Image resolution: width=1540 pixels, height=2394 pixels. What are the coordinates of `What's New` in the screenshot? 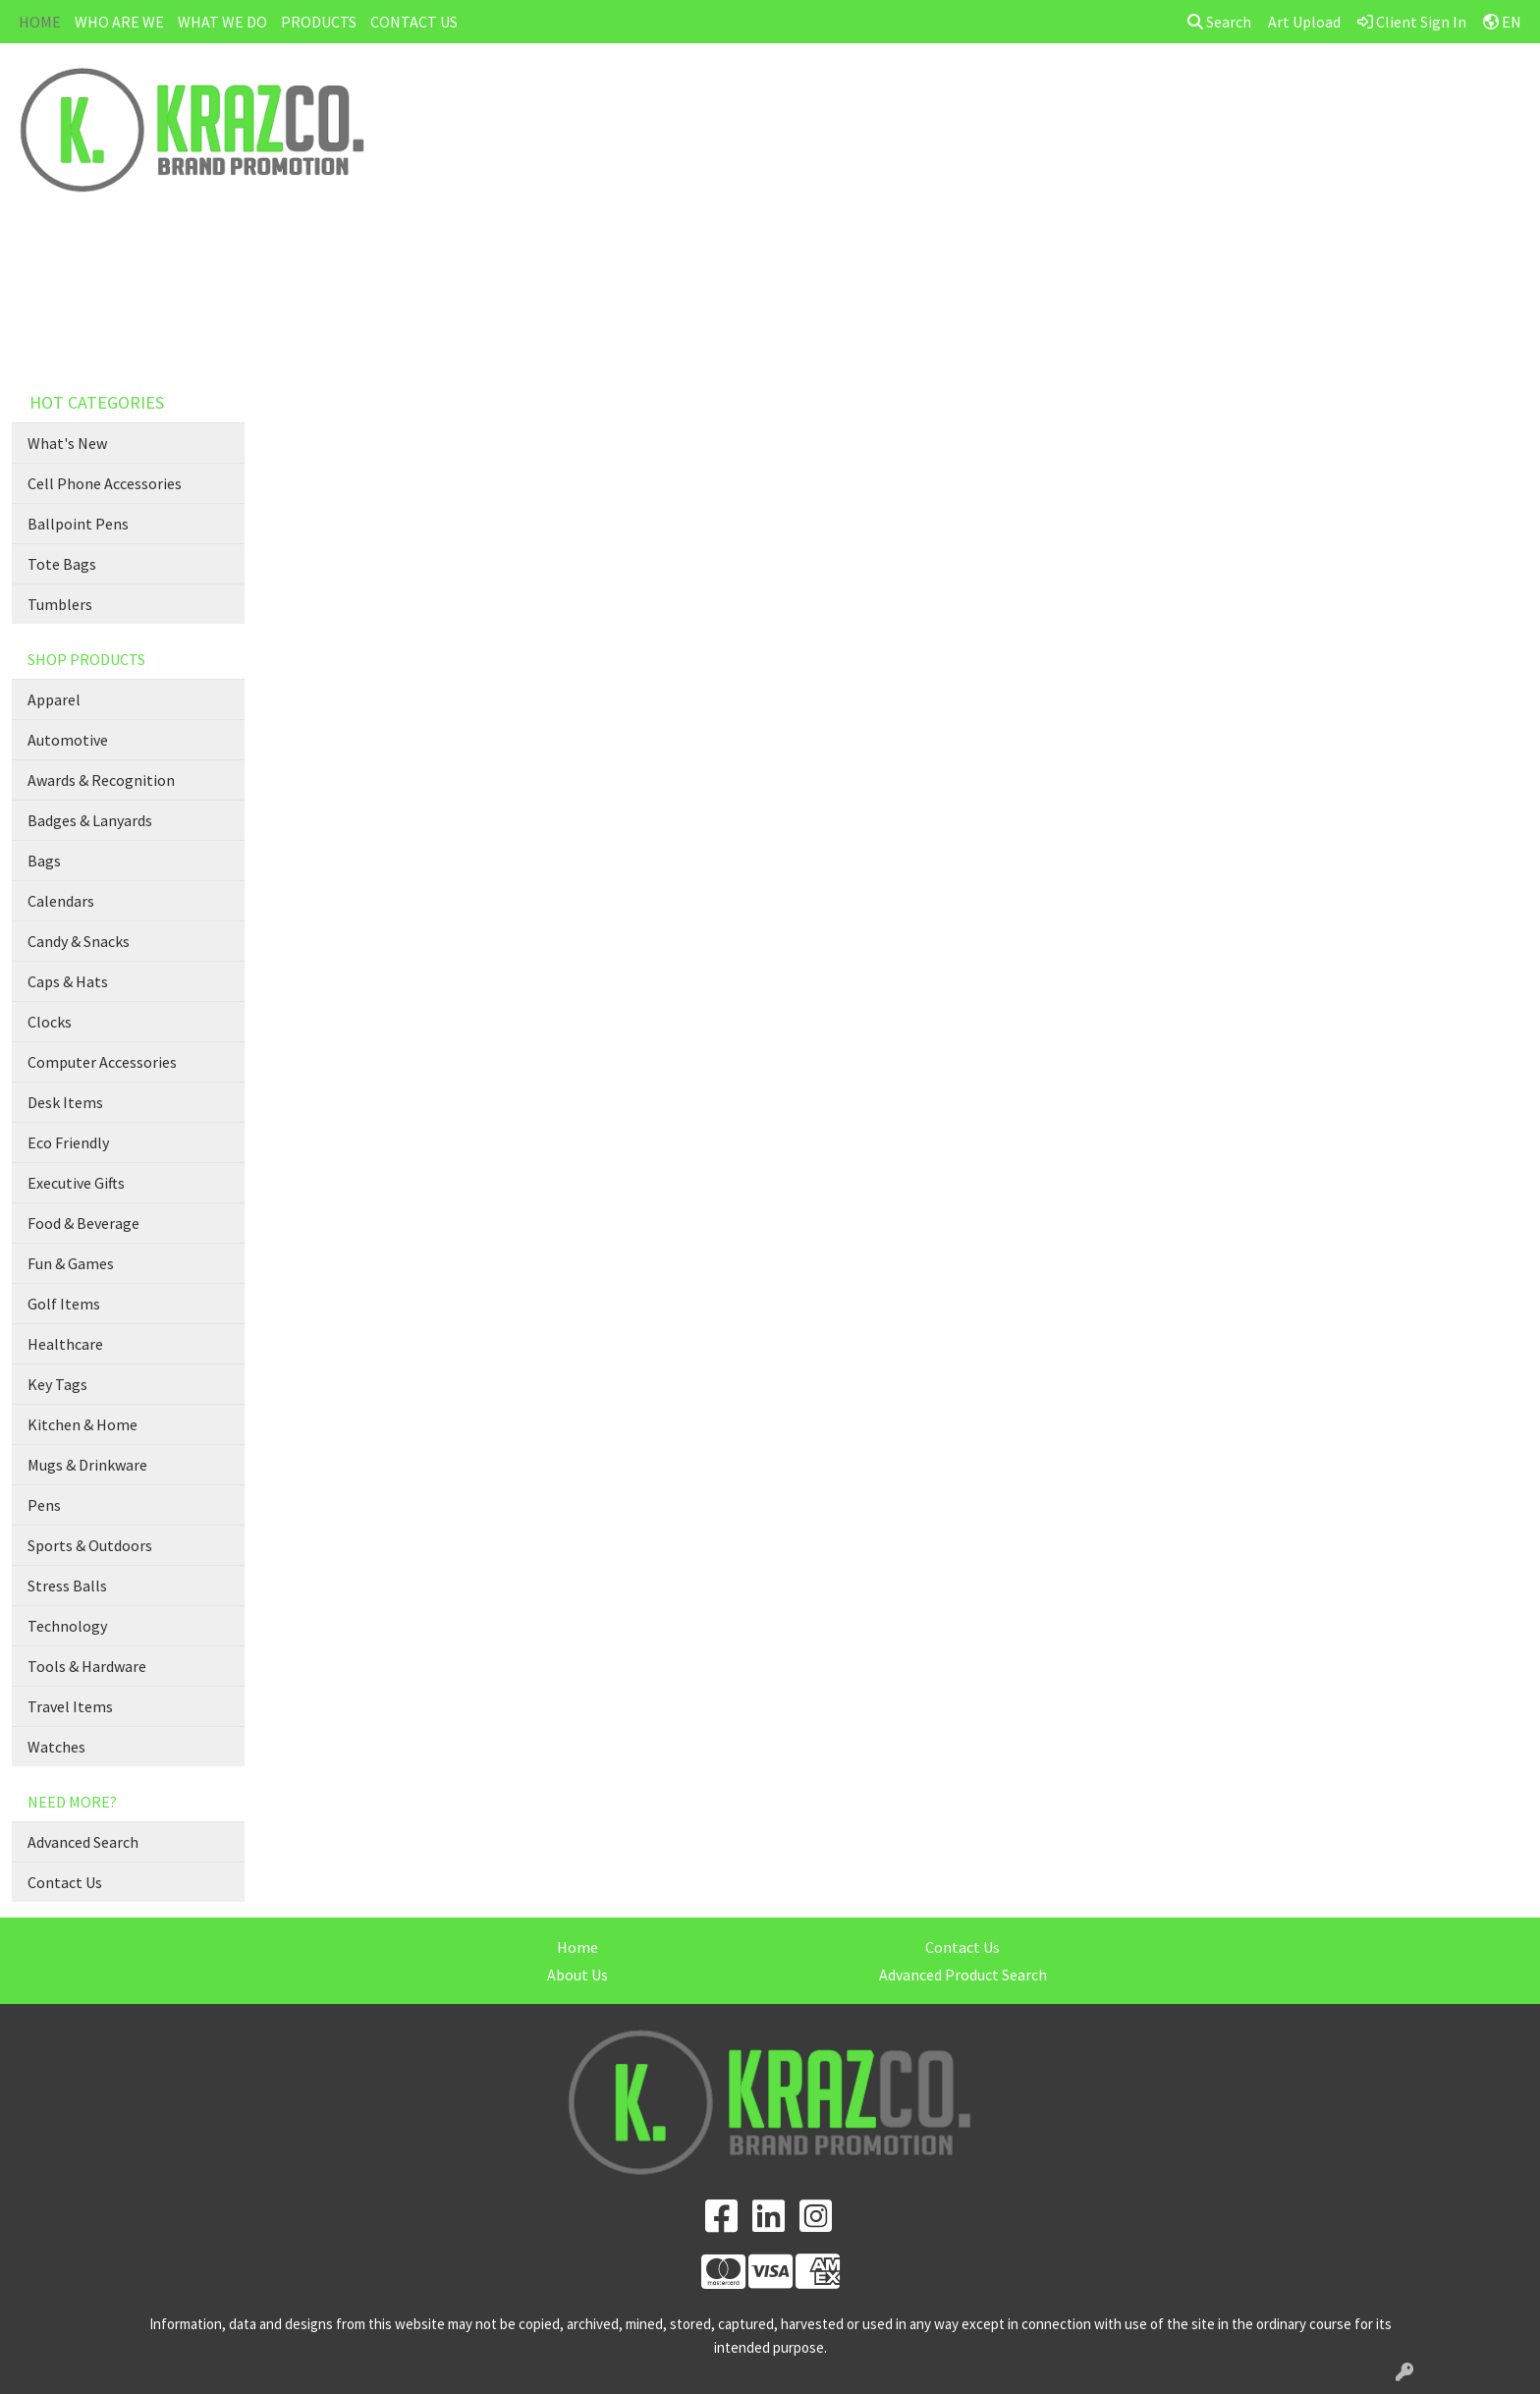 It's located at (67, 443).